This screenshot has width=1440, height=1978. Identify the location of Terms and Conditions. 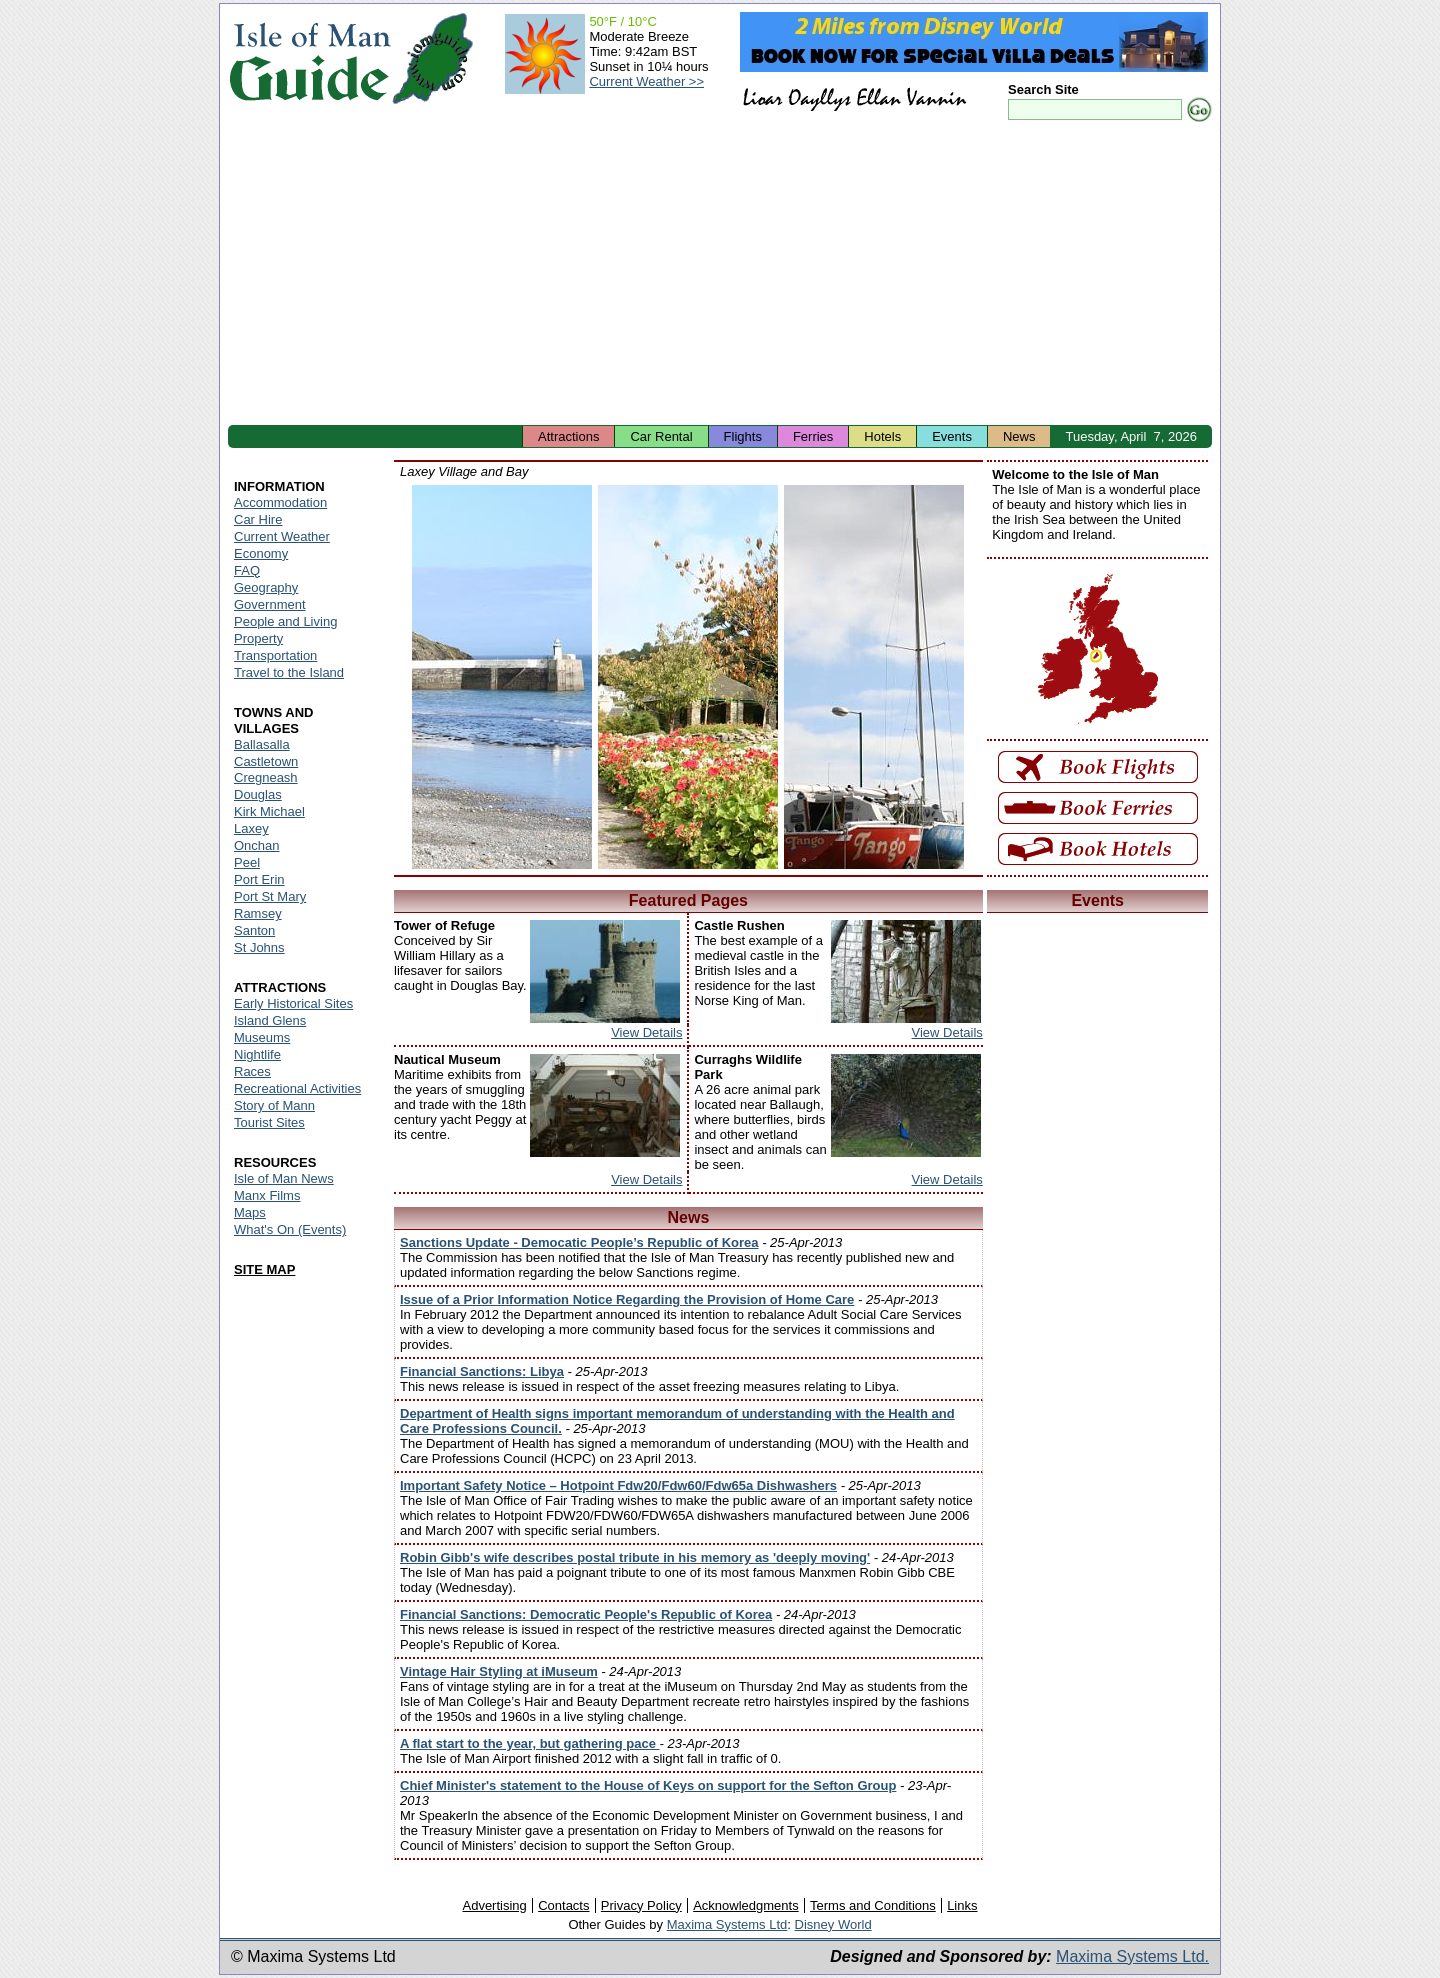
(873, 1905).